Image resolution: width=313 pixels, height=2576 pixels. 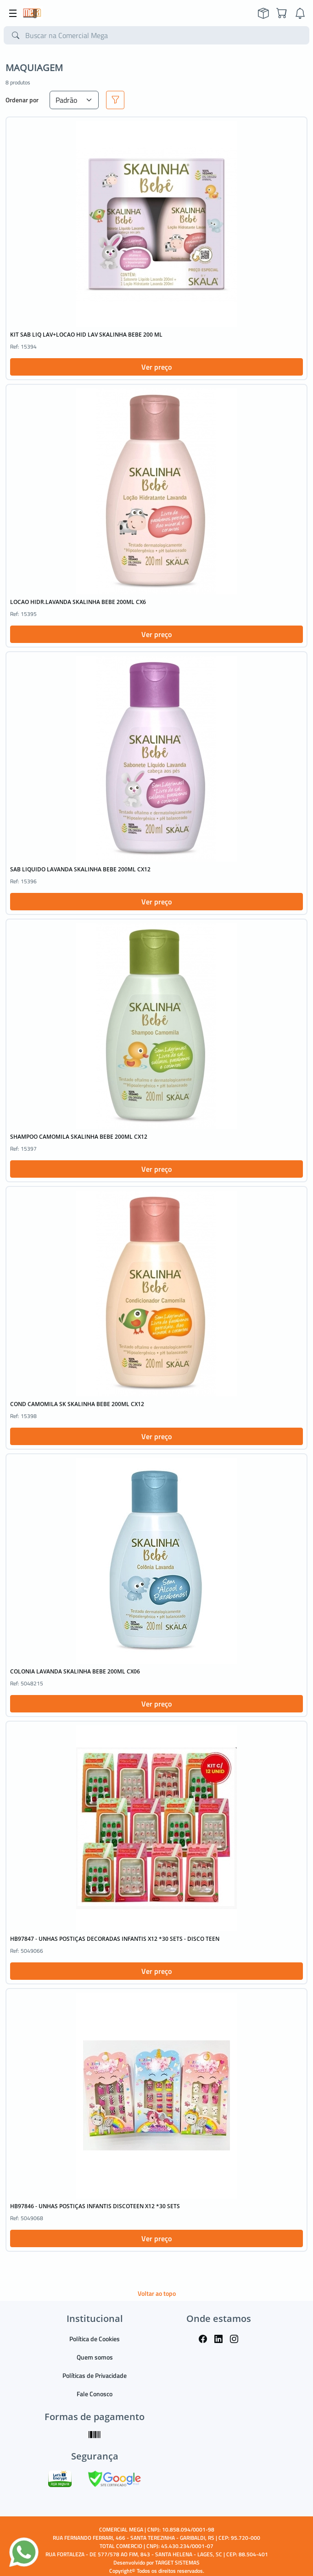 What do you see at coordinates (78, 602) in the screenshot?
I see `LOCAO HIDR.LAVANDA SKALINHA BEBE 200ML CX6` at bounding box center [78, 602].